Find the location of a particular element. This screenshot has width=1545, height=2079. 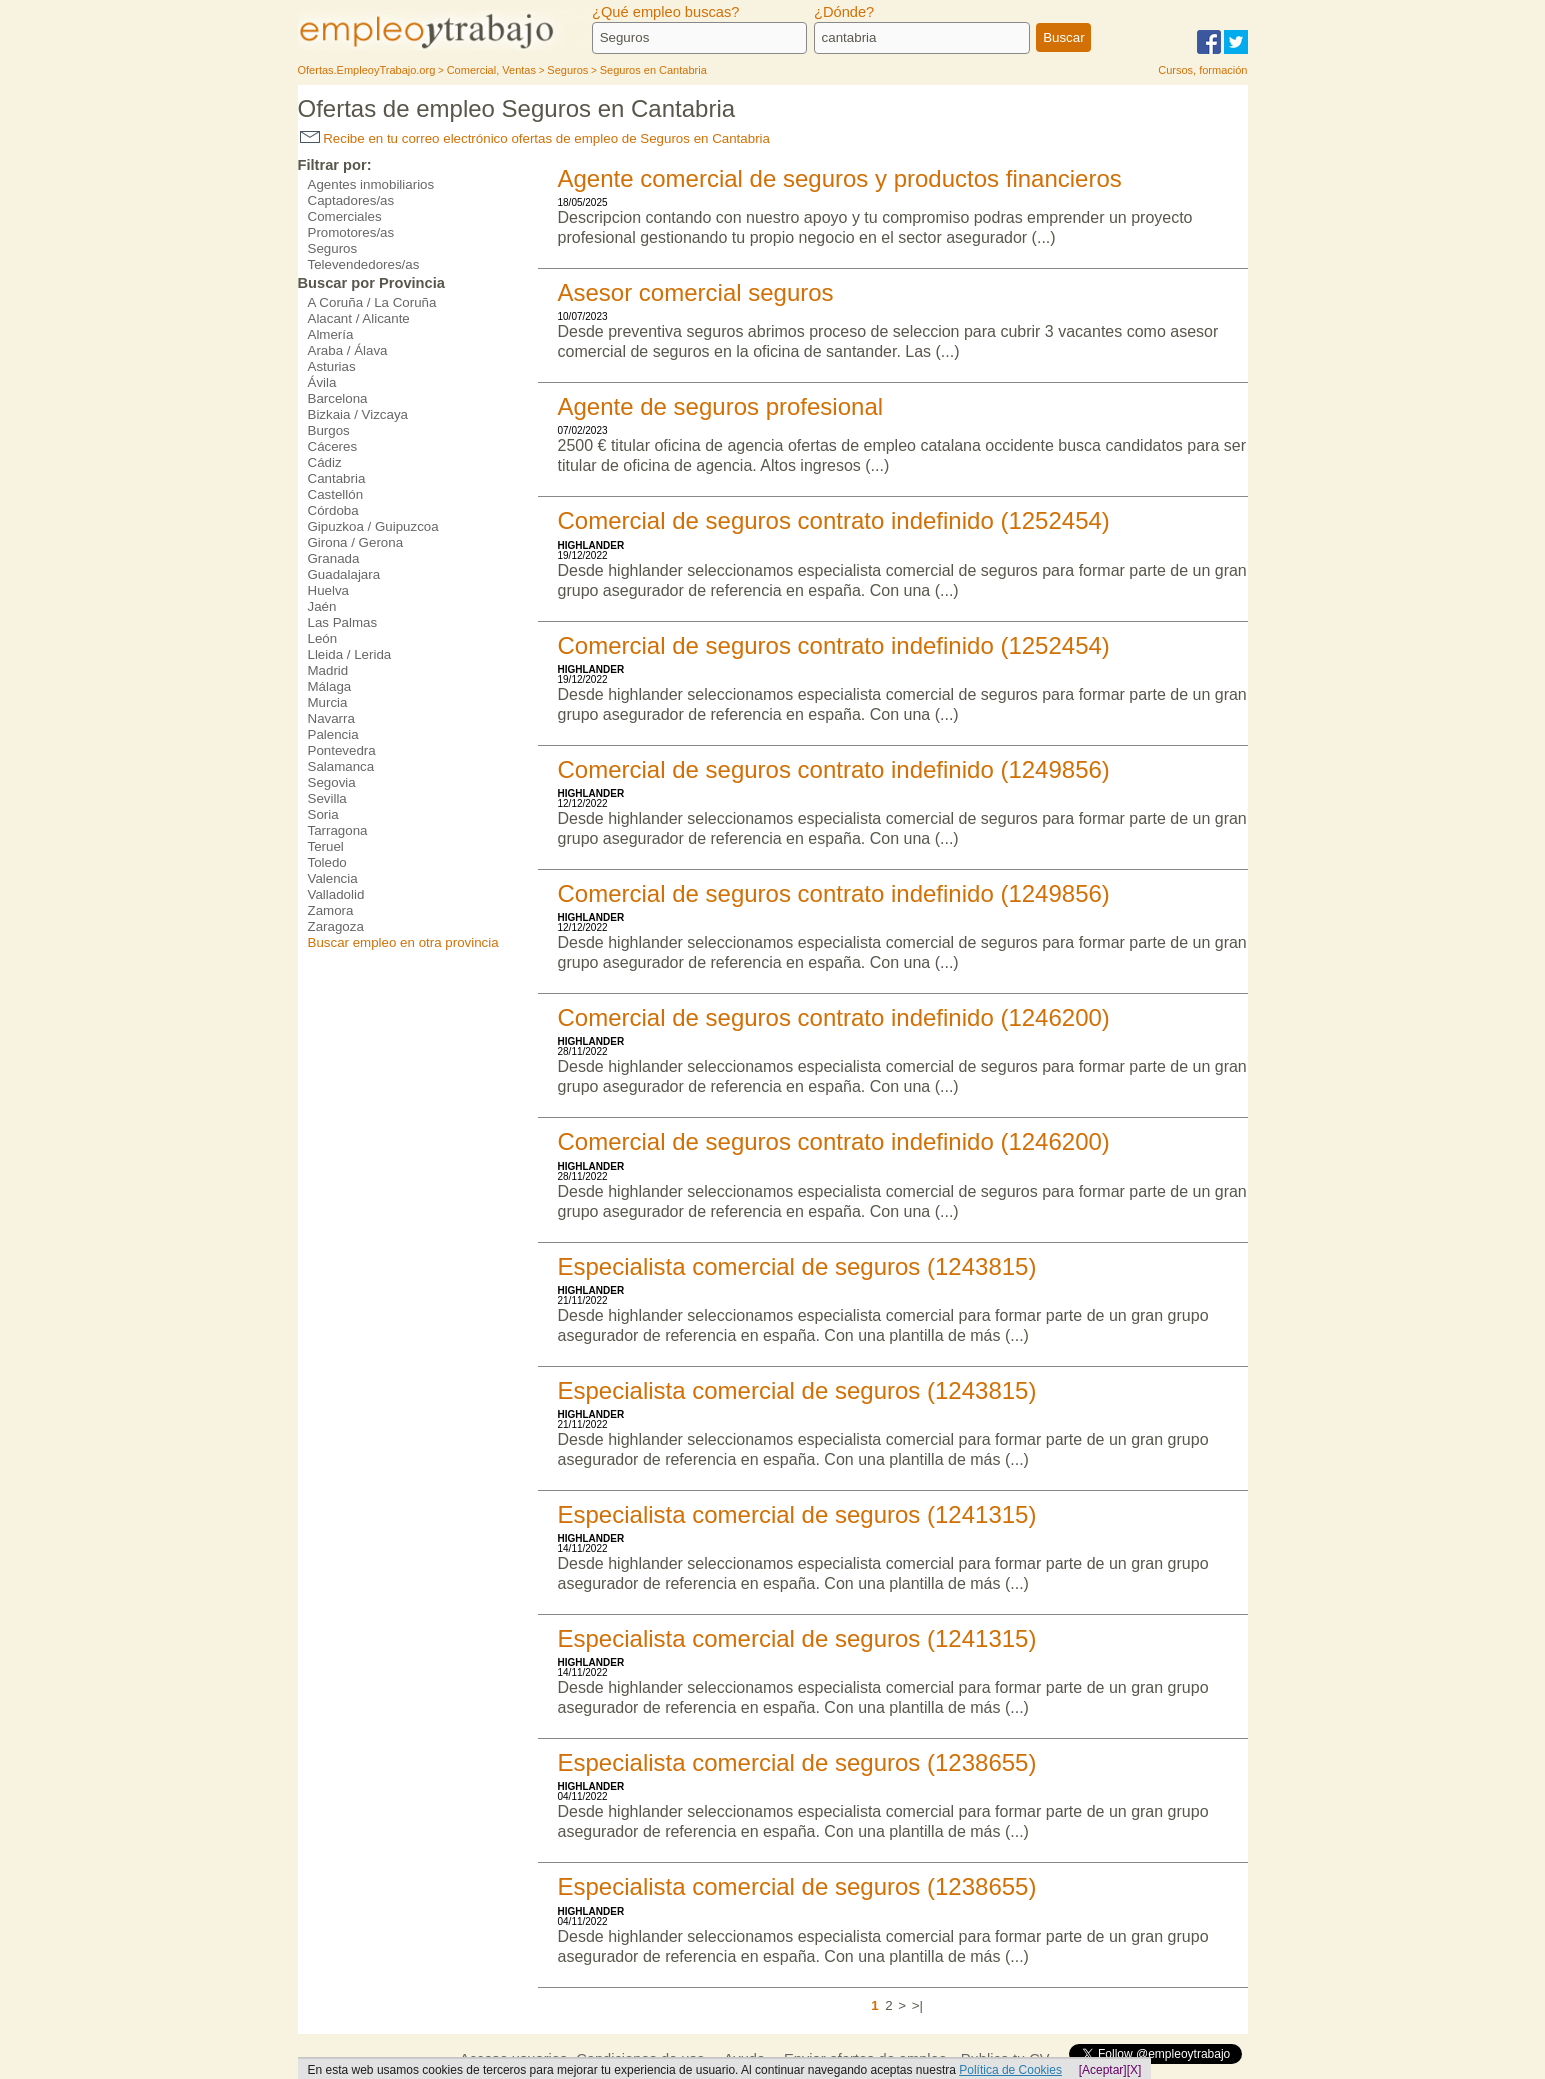

Madrid is located at coordinates (328, 670).